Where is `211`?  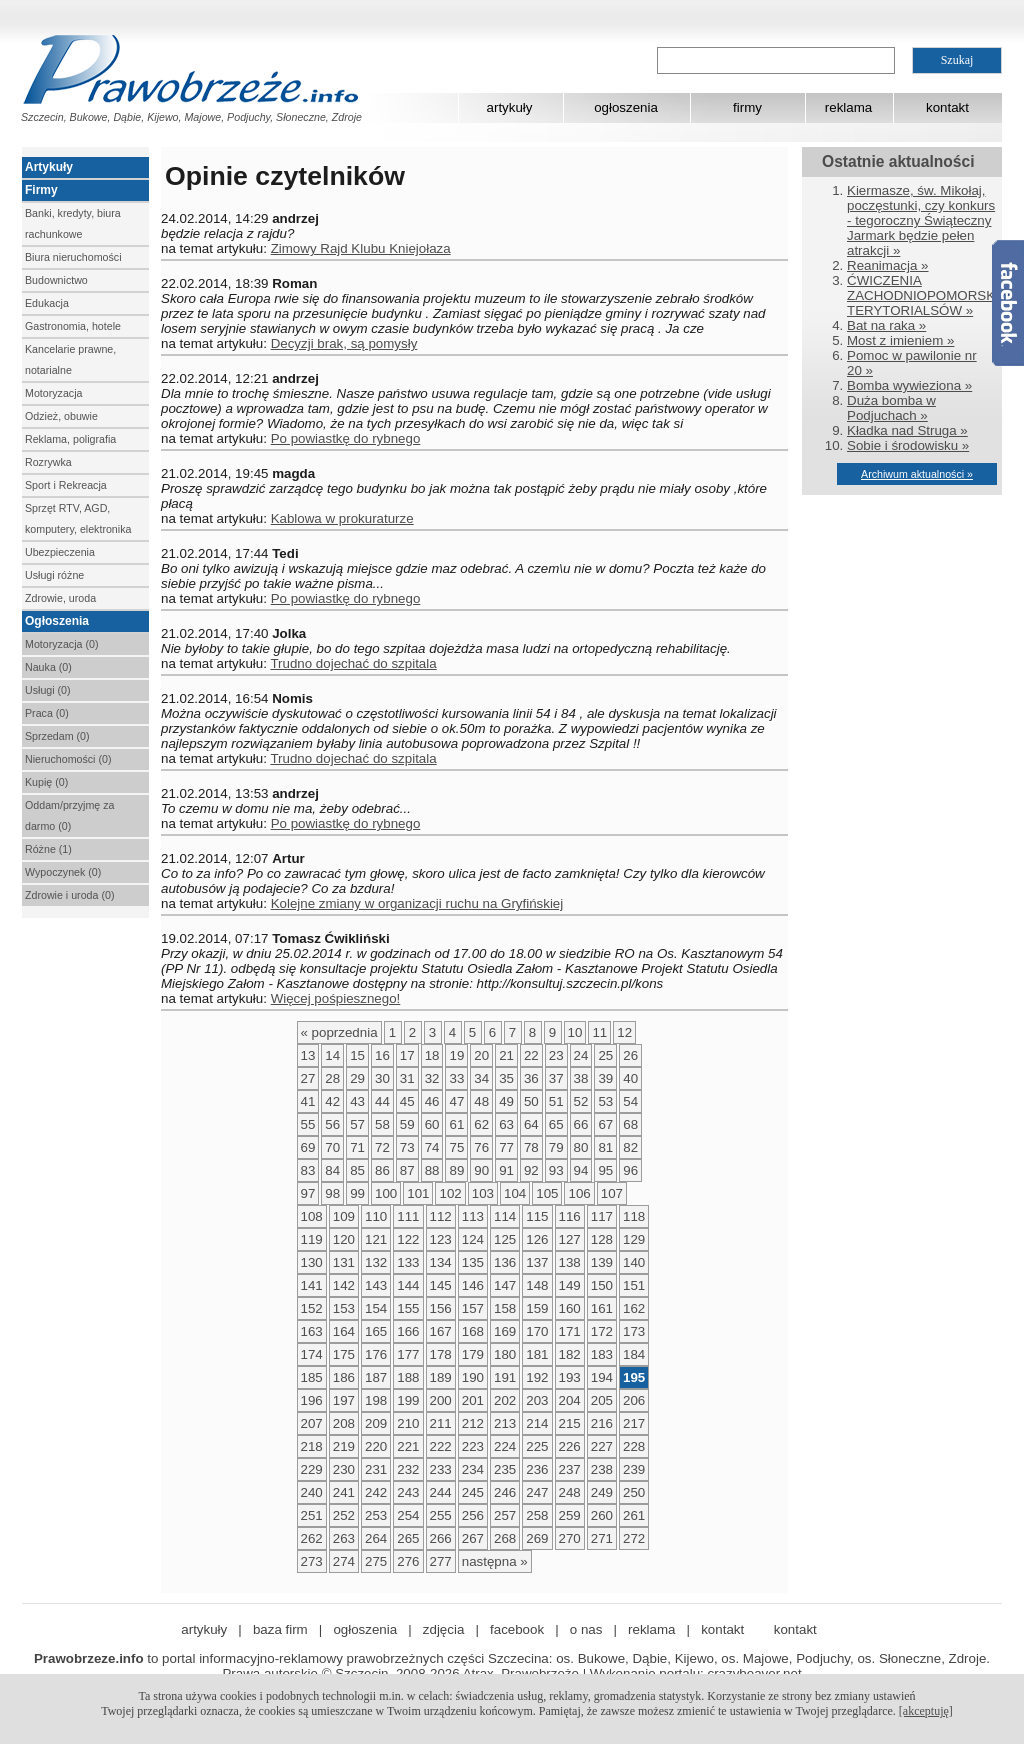
211 is located at coordinates (441, 1423).